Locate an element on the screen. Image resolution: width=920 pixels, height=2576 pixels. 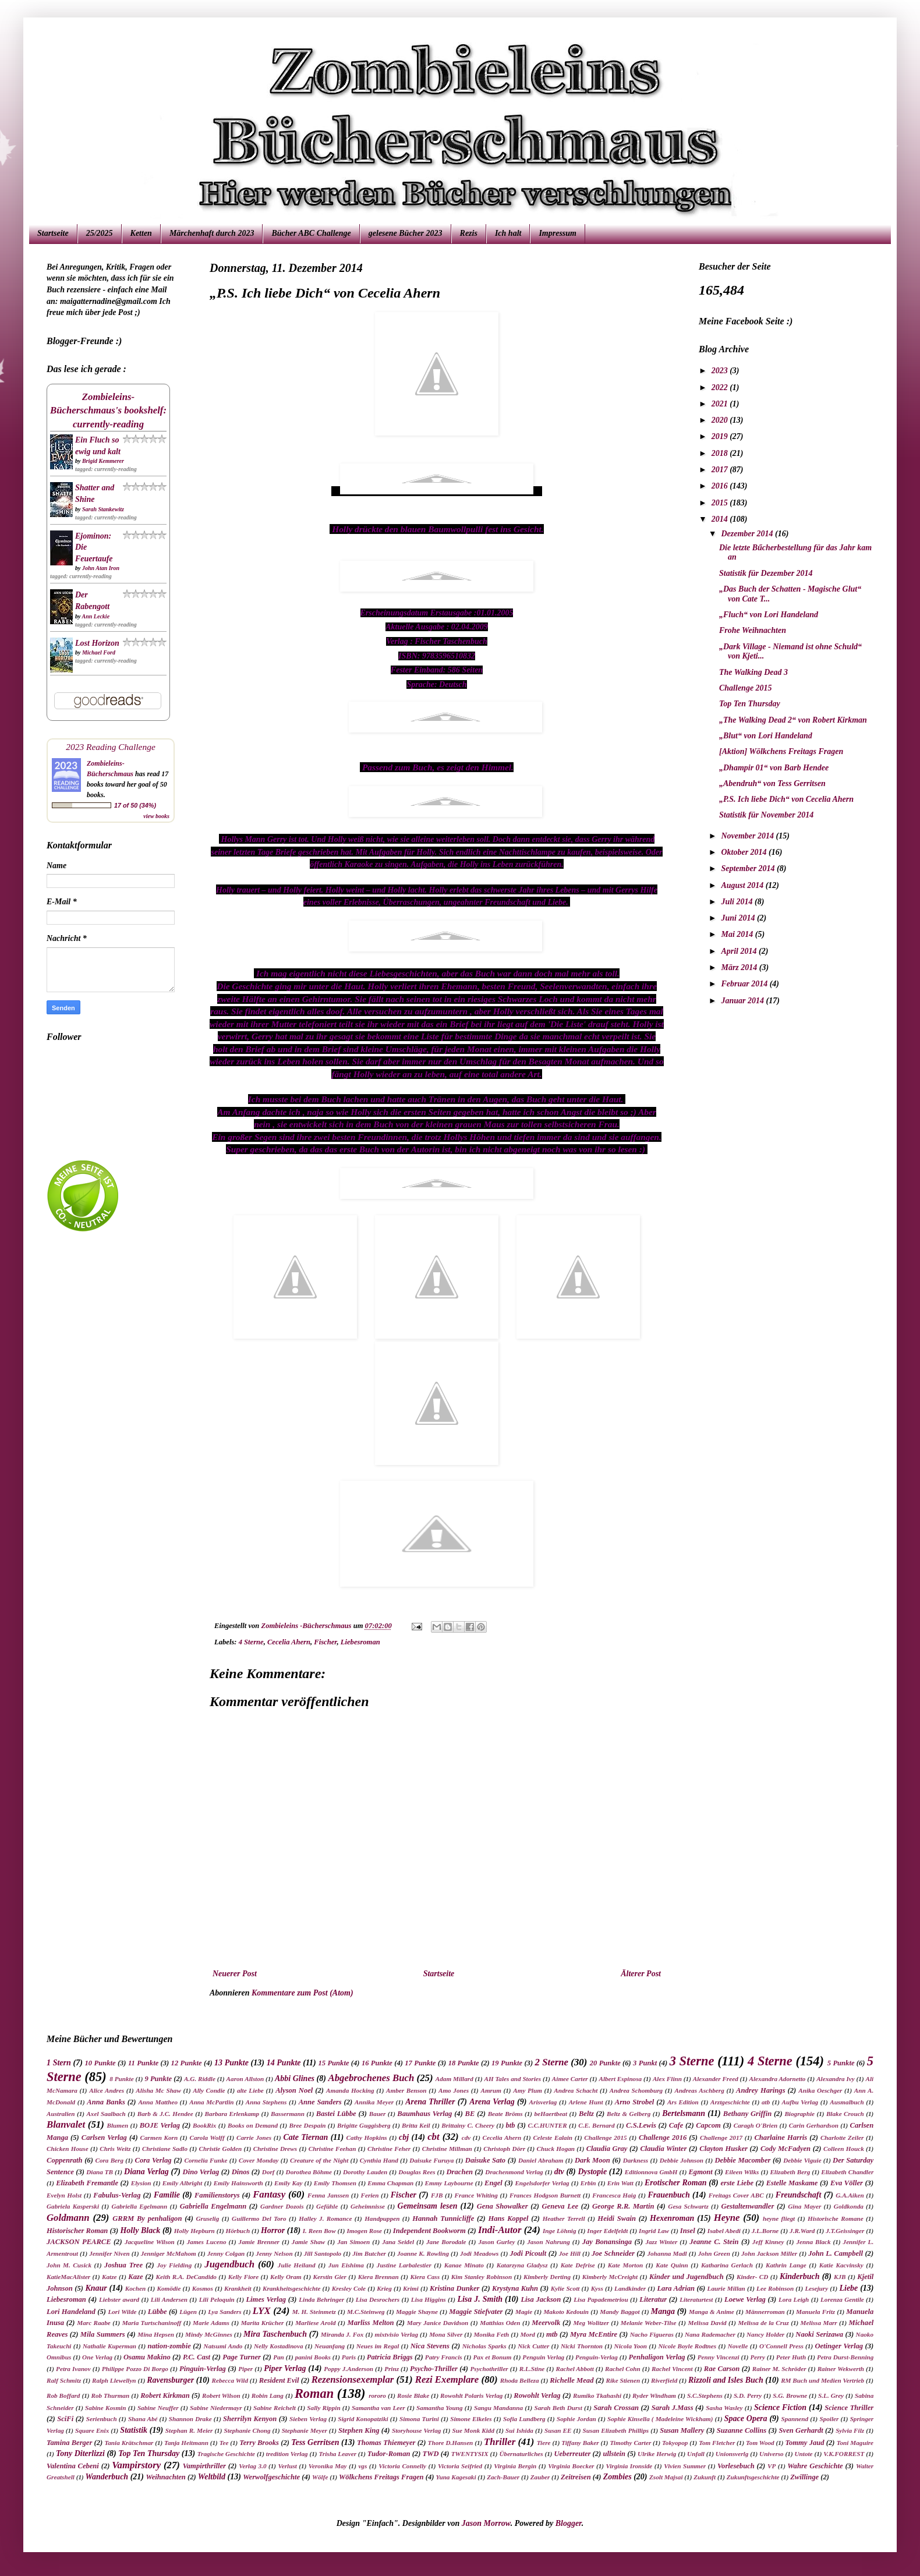
Valentina Cebeni is located at coordinates (73, 2466).